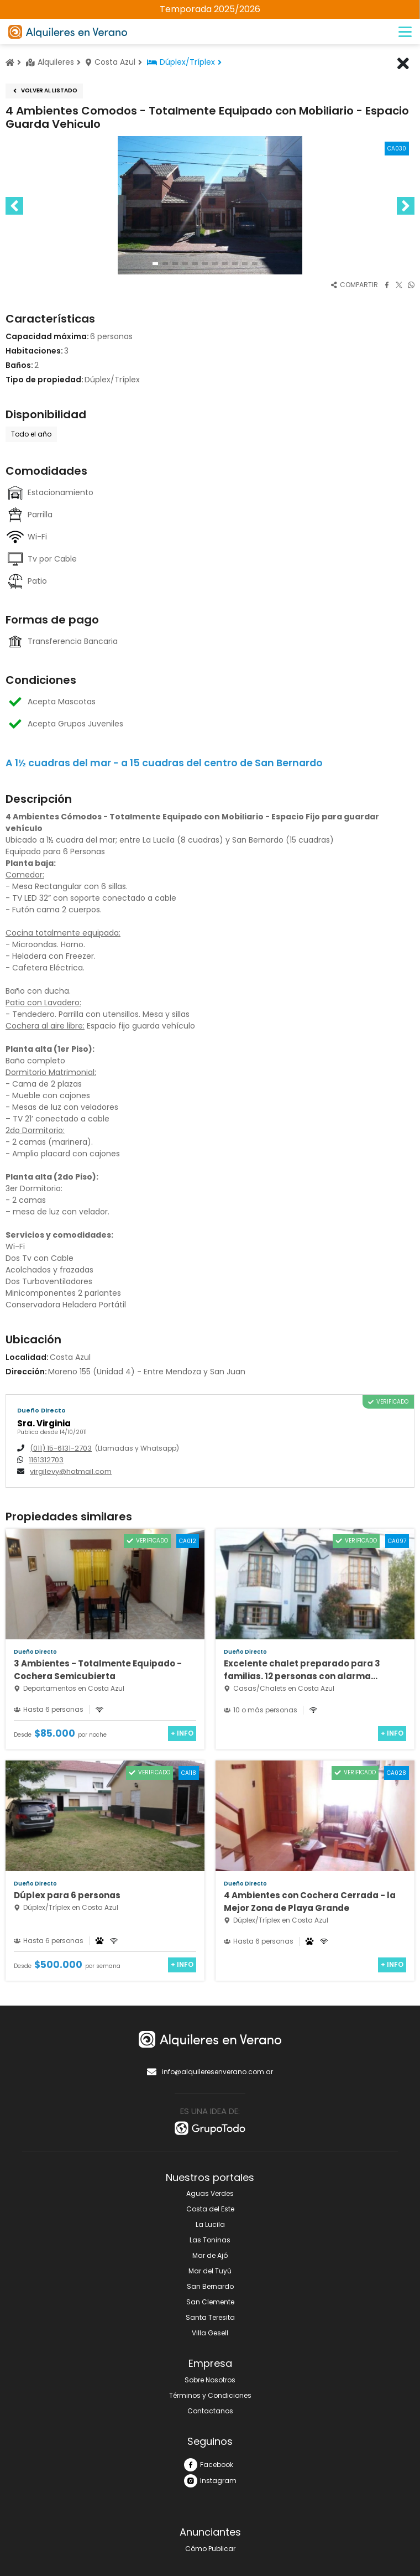 The image size is (420, 2576). Describe the element at coordinates (210, 2333) in the screenshot. I see `Villa Gesell` at that location.